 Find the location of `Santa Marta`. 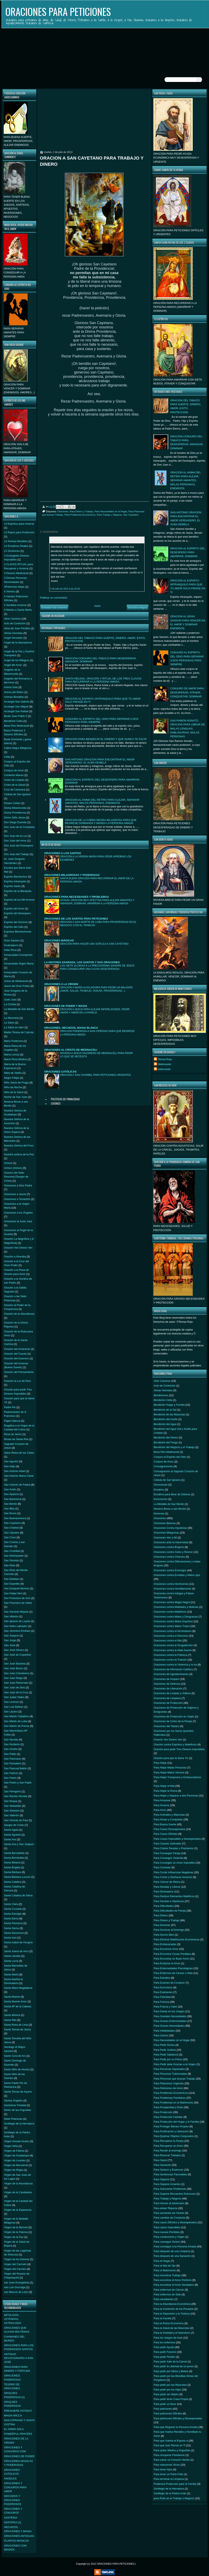

Santa Marta is located at coordinates (11, 1974).